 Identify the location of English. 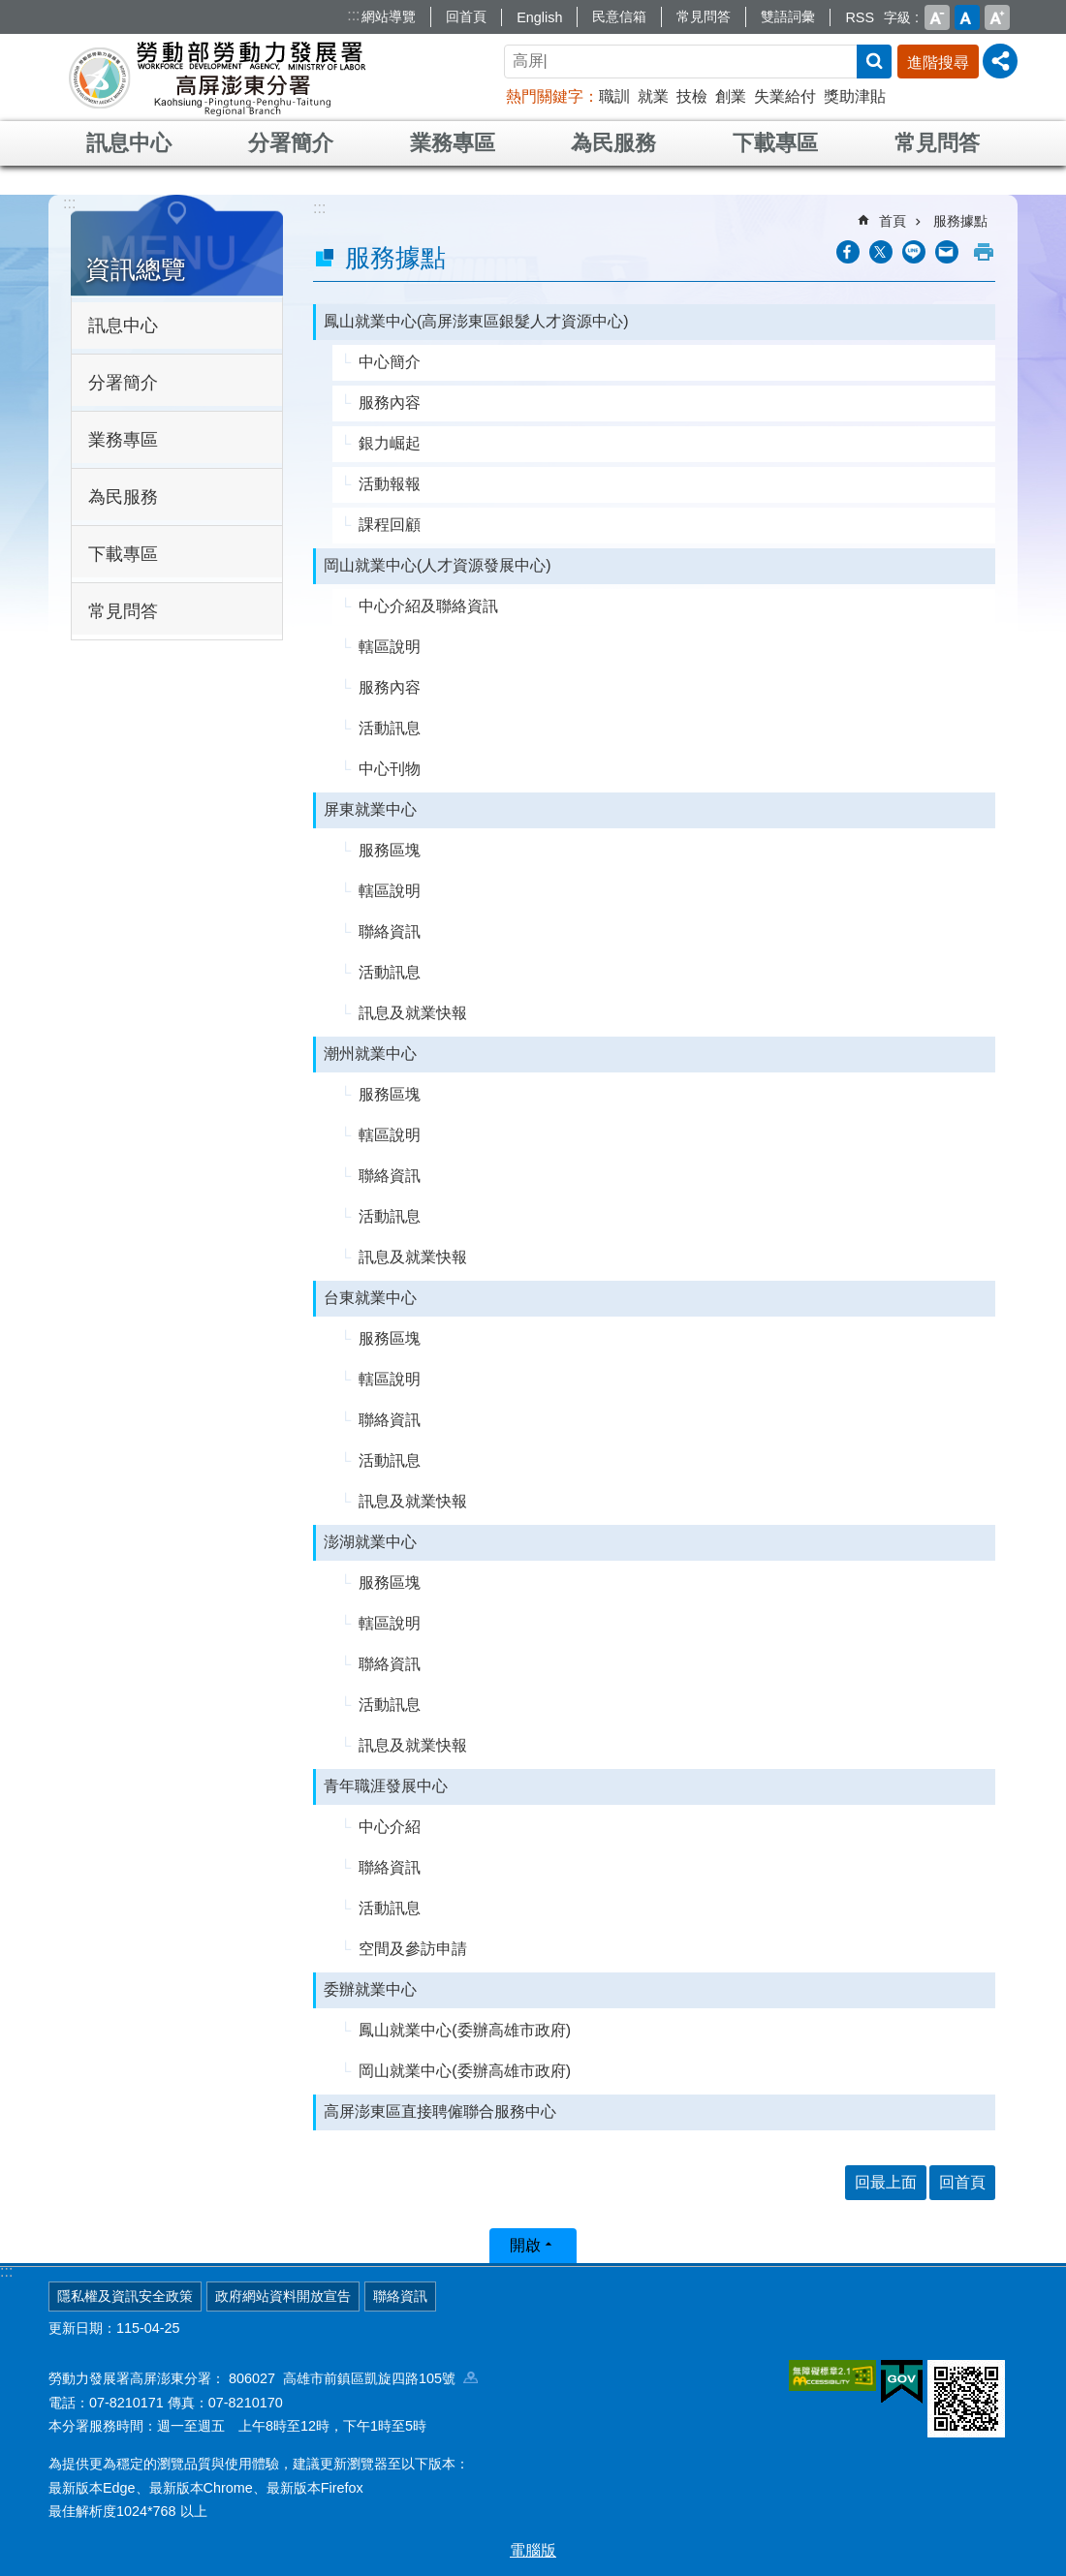
(539, 17).